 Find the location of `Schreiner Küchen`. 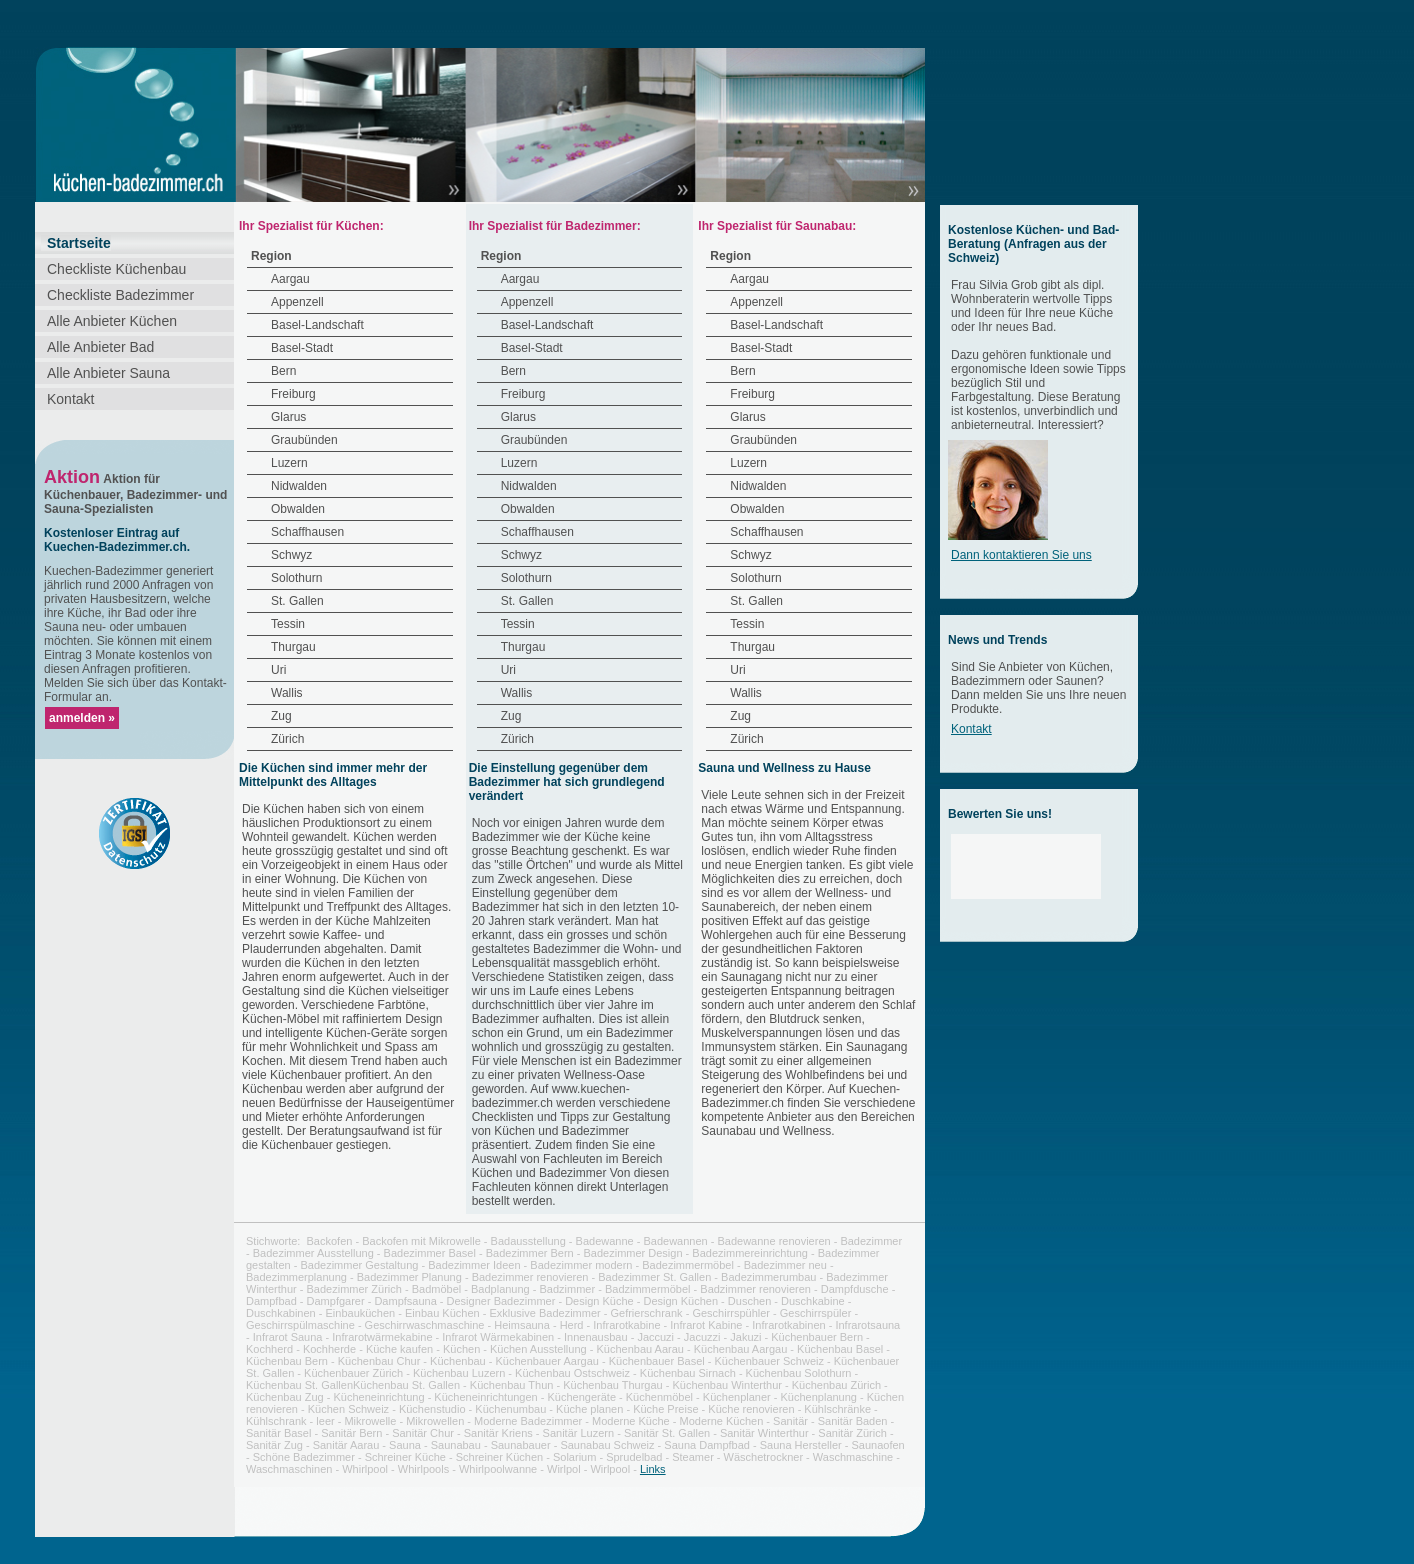

Schreiner Küchen is located at coordinates (499, 1457).